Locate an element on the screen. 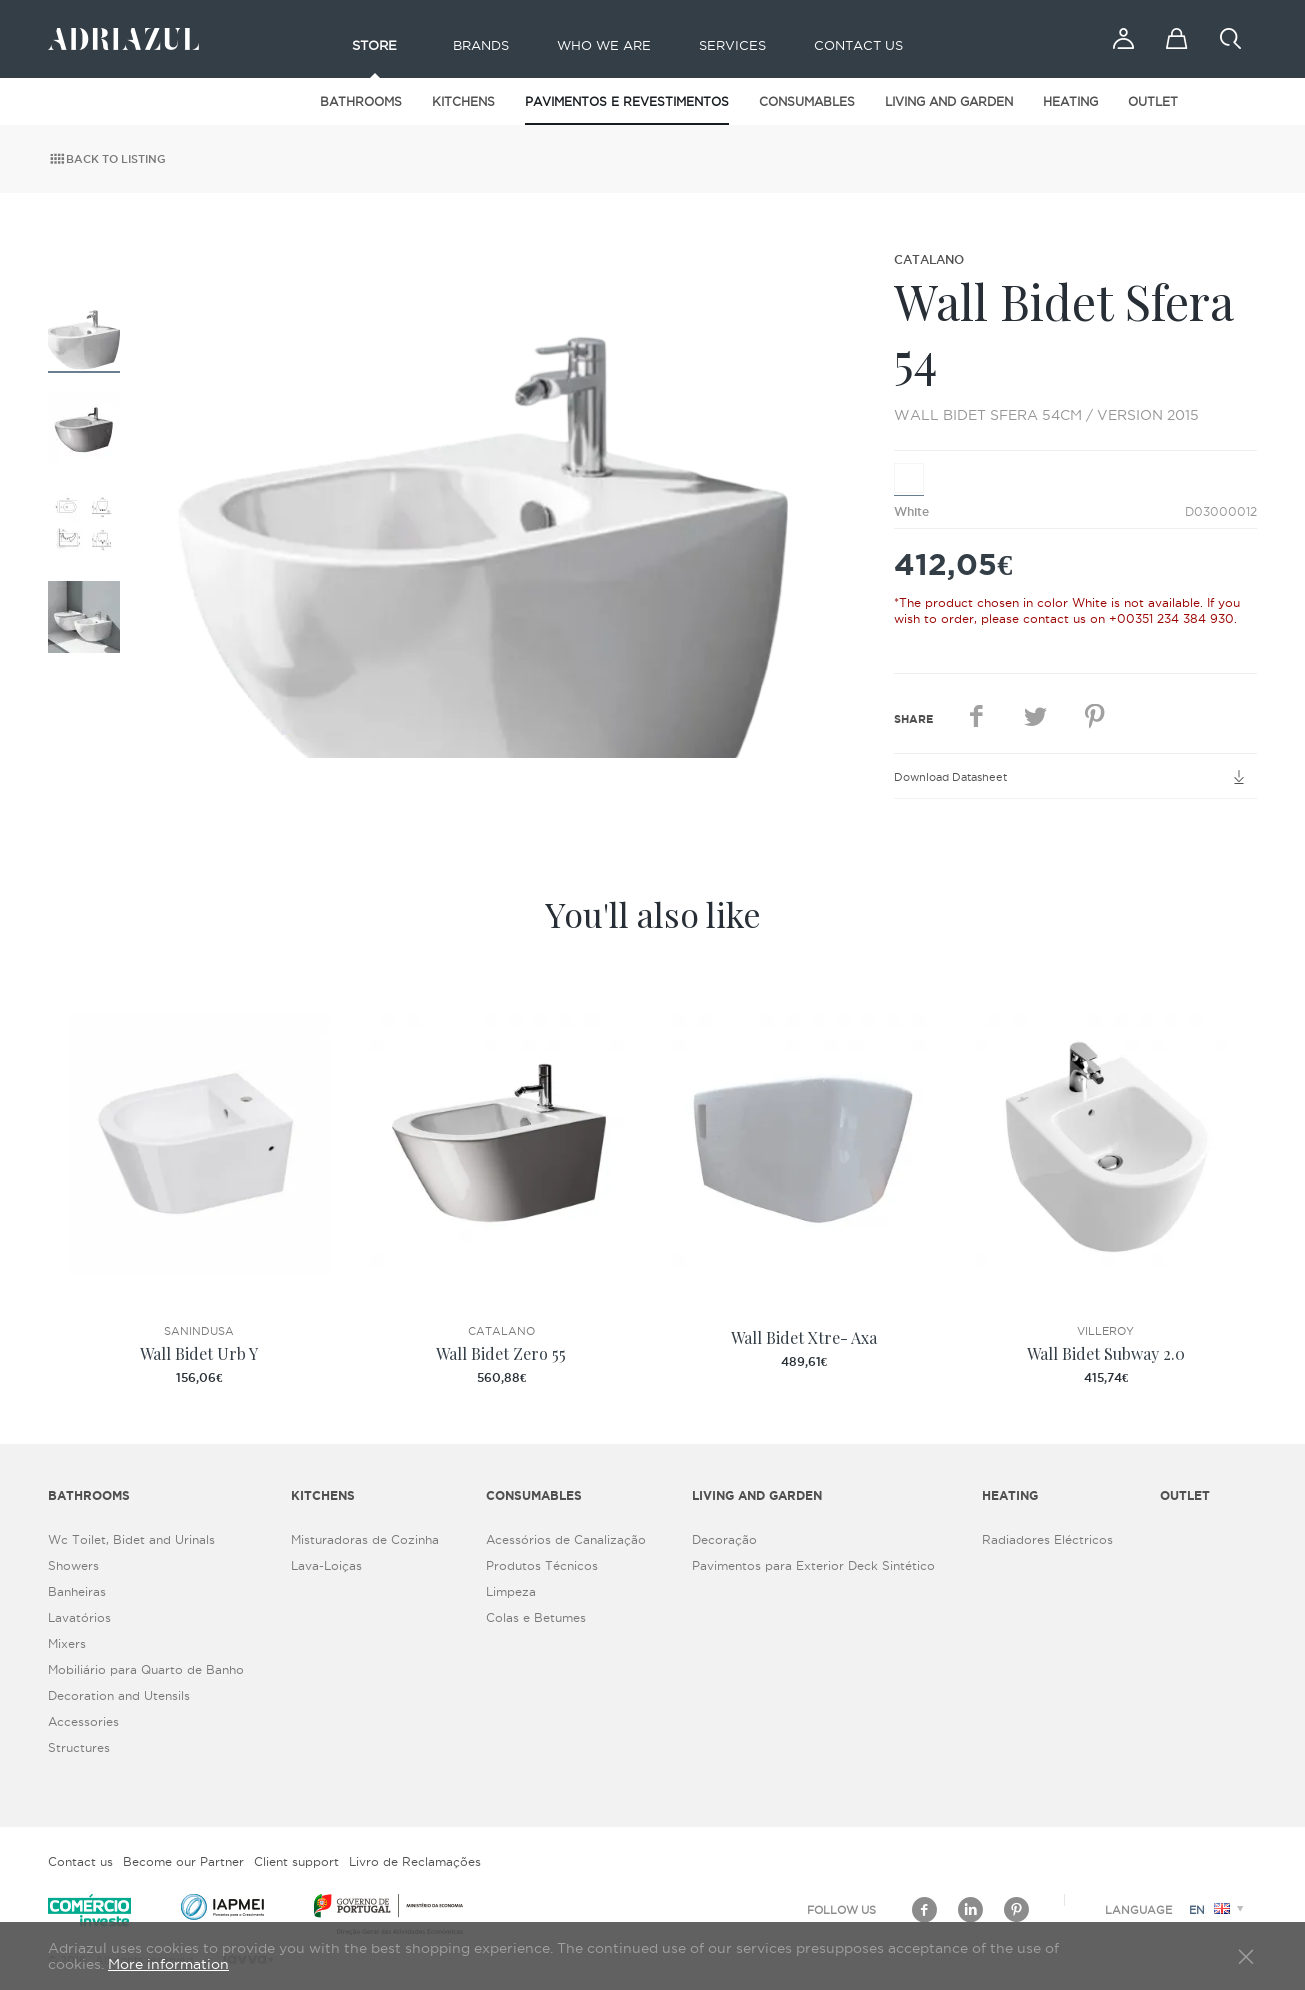  More information is located at coordinates (168, 1964).